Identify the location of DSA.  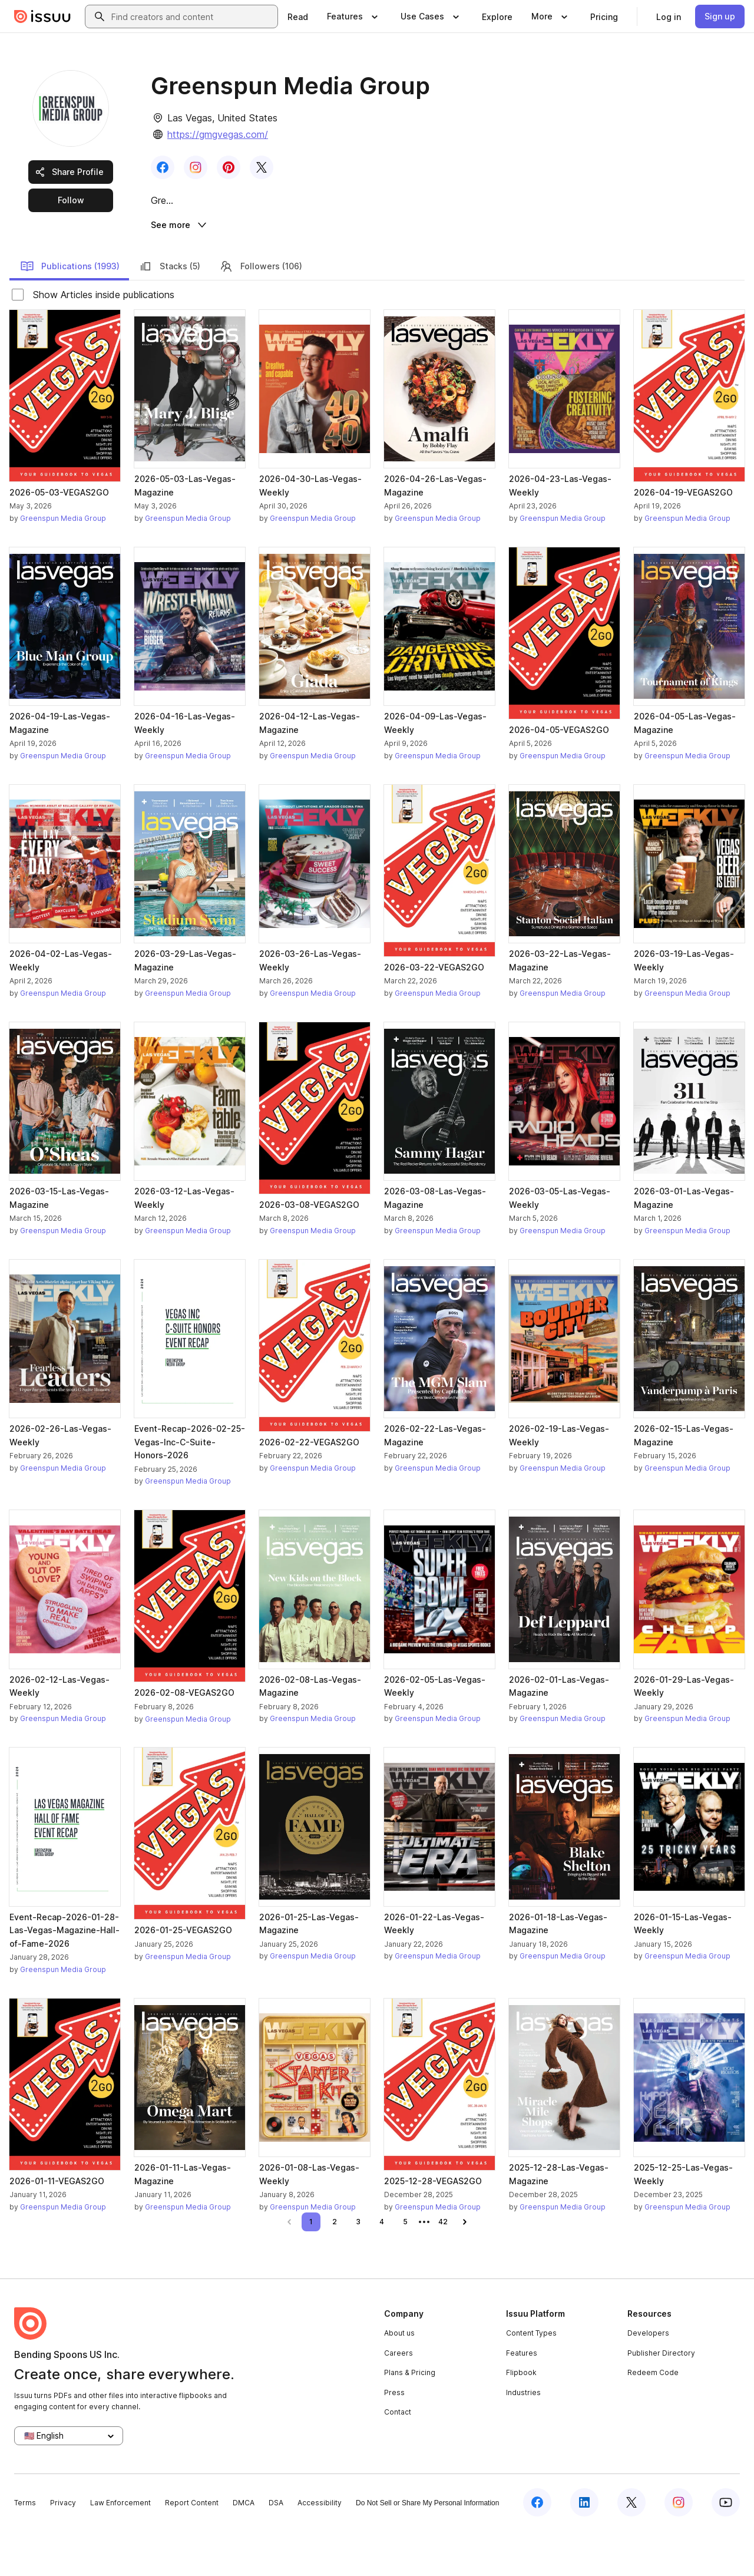
(276, 2548).